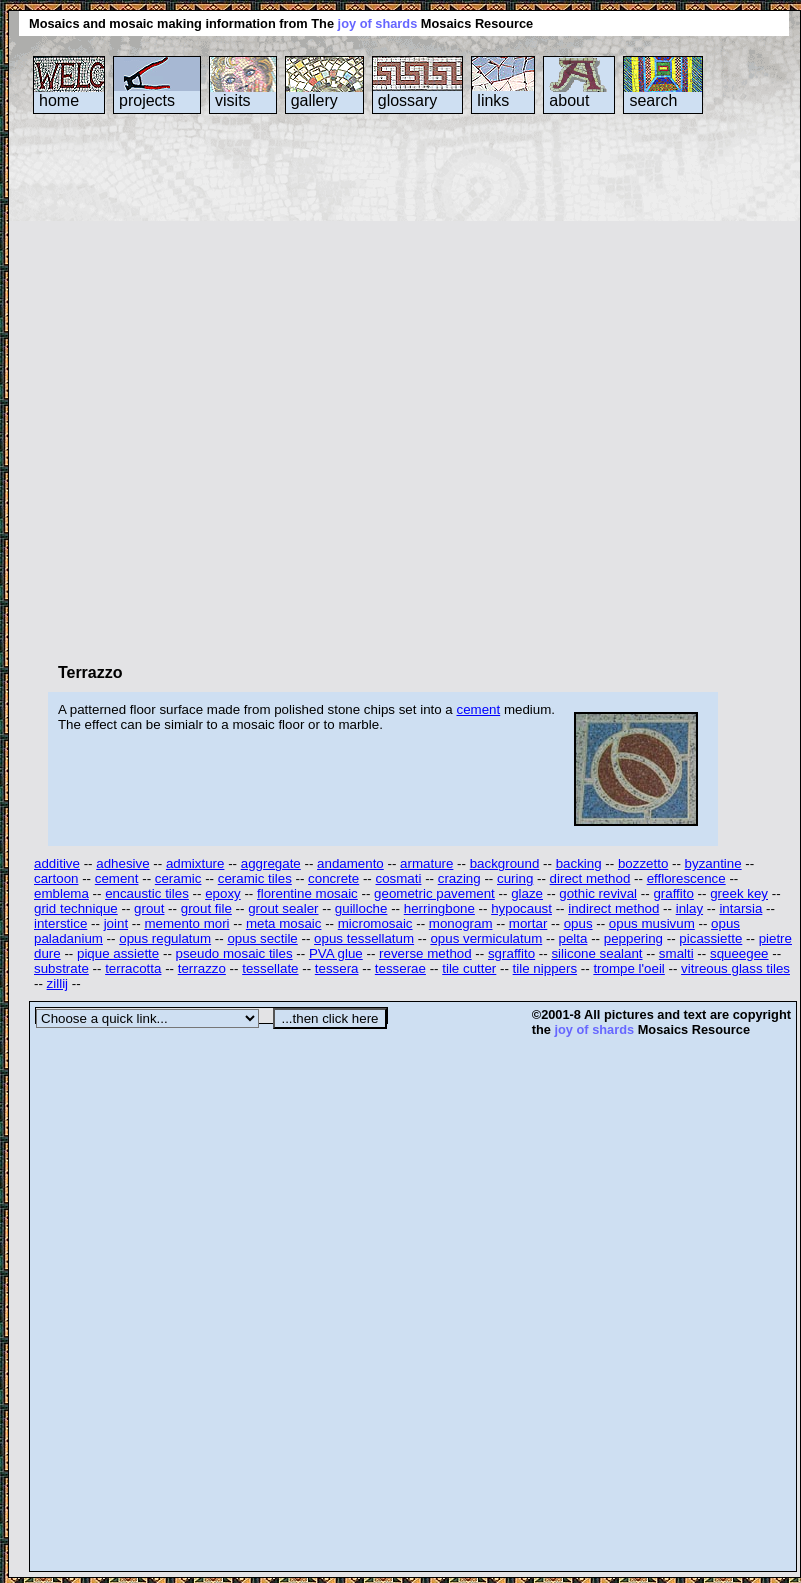  What do you see at coordinates (740, 908) in the screenshot?
I see `intarsia` at bounding box center [740, 908].